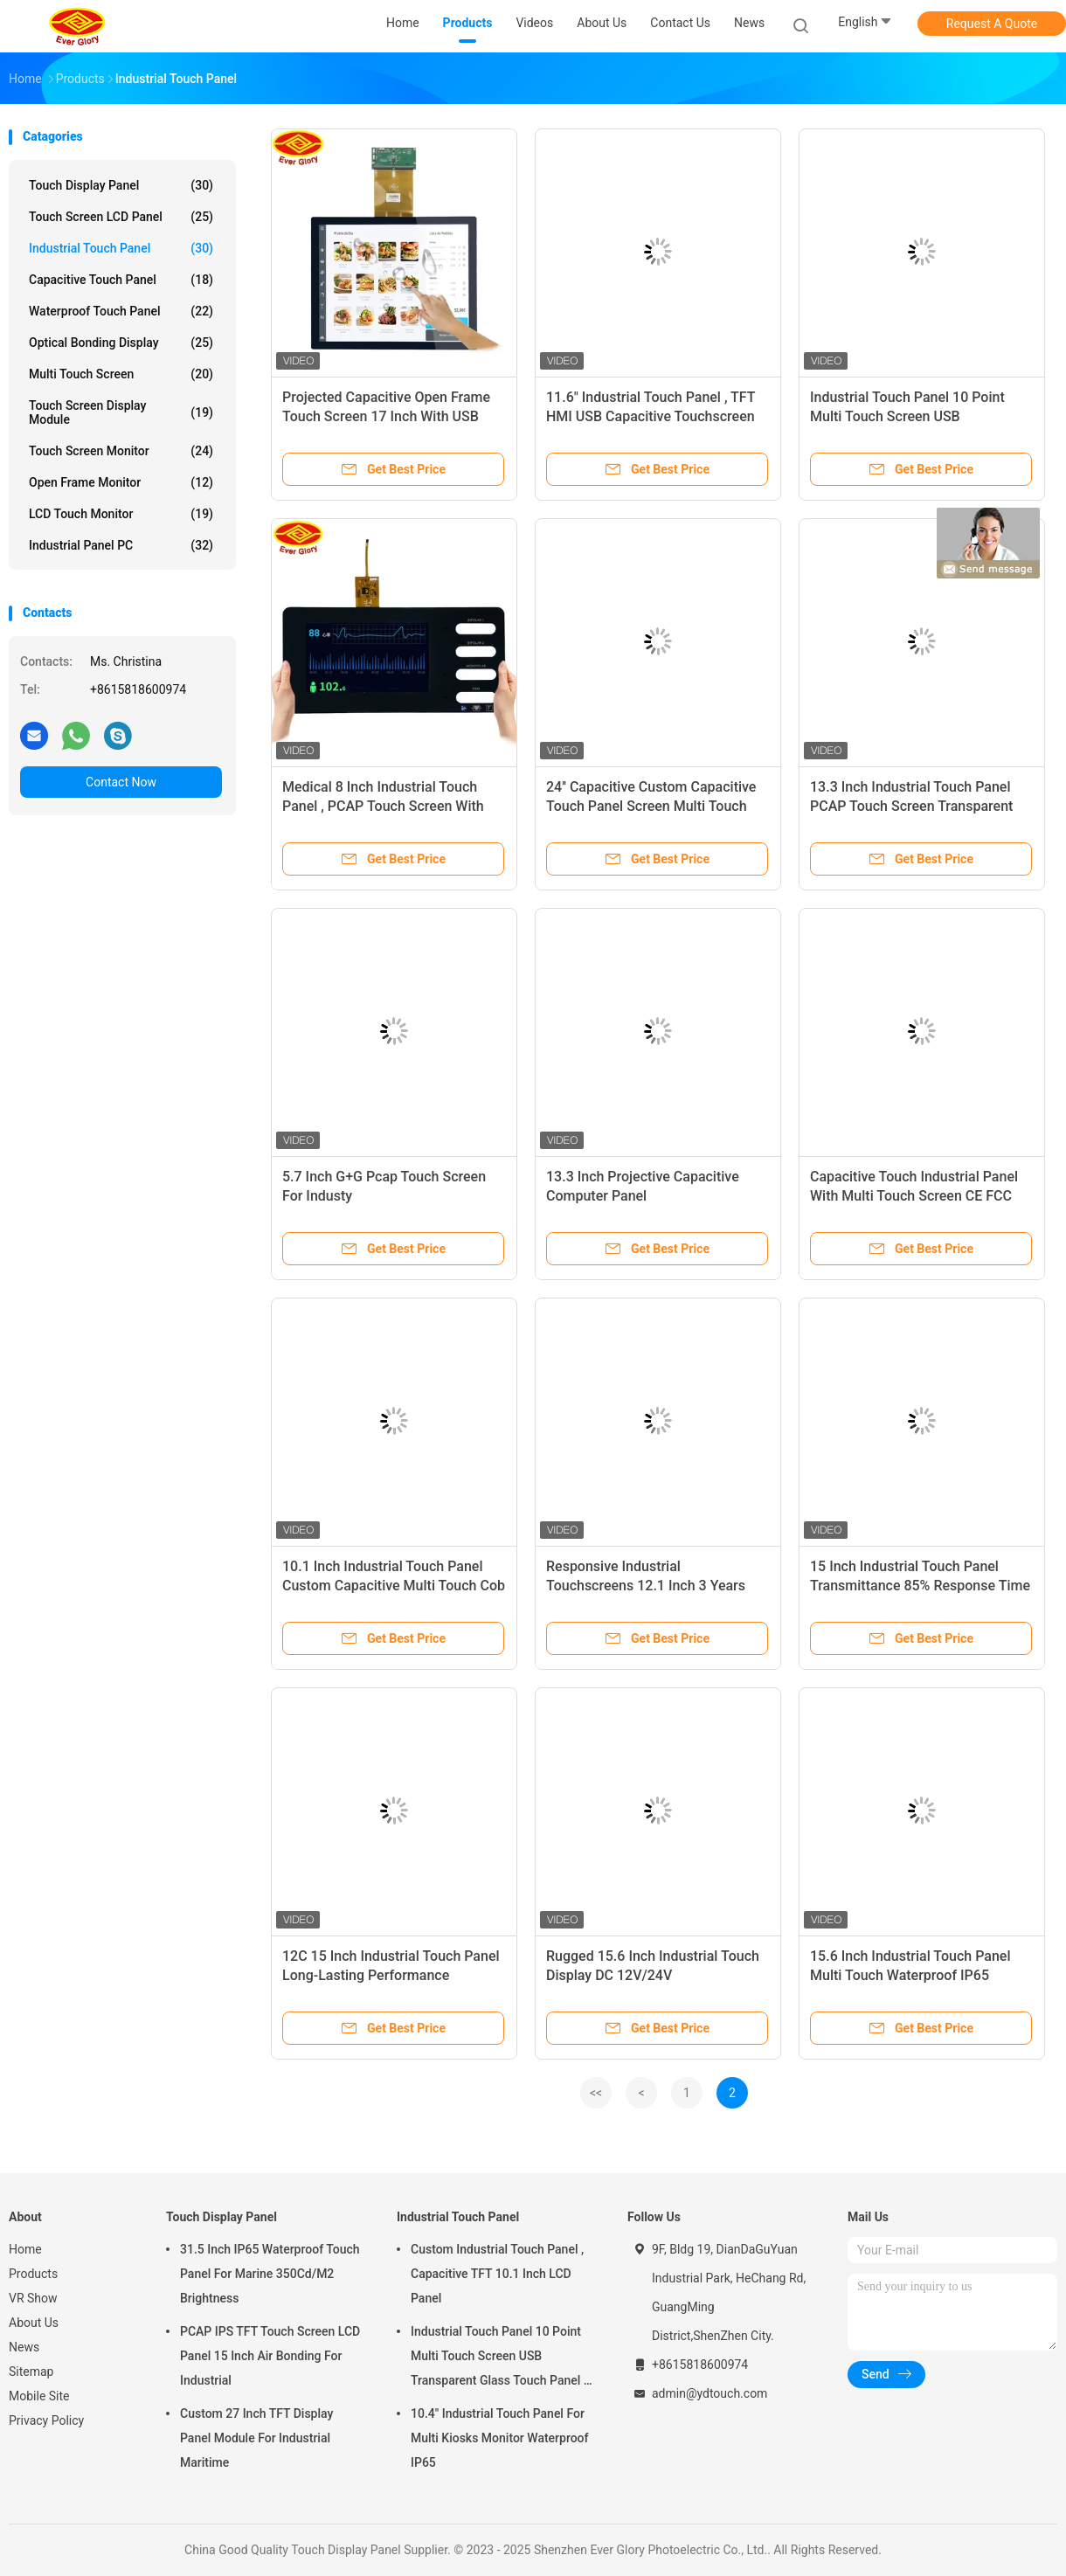  What do you see at coordinates (270, 2355) in the screenshot?
I see `PCAP IPS TFT Touch Screen LCD Panel 15 Inch Air Bonding For Industrial` at bounding box center [270, 2355].